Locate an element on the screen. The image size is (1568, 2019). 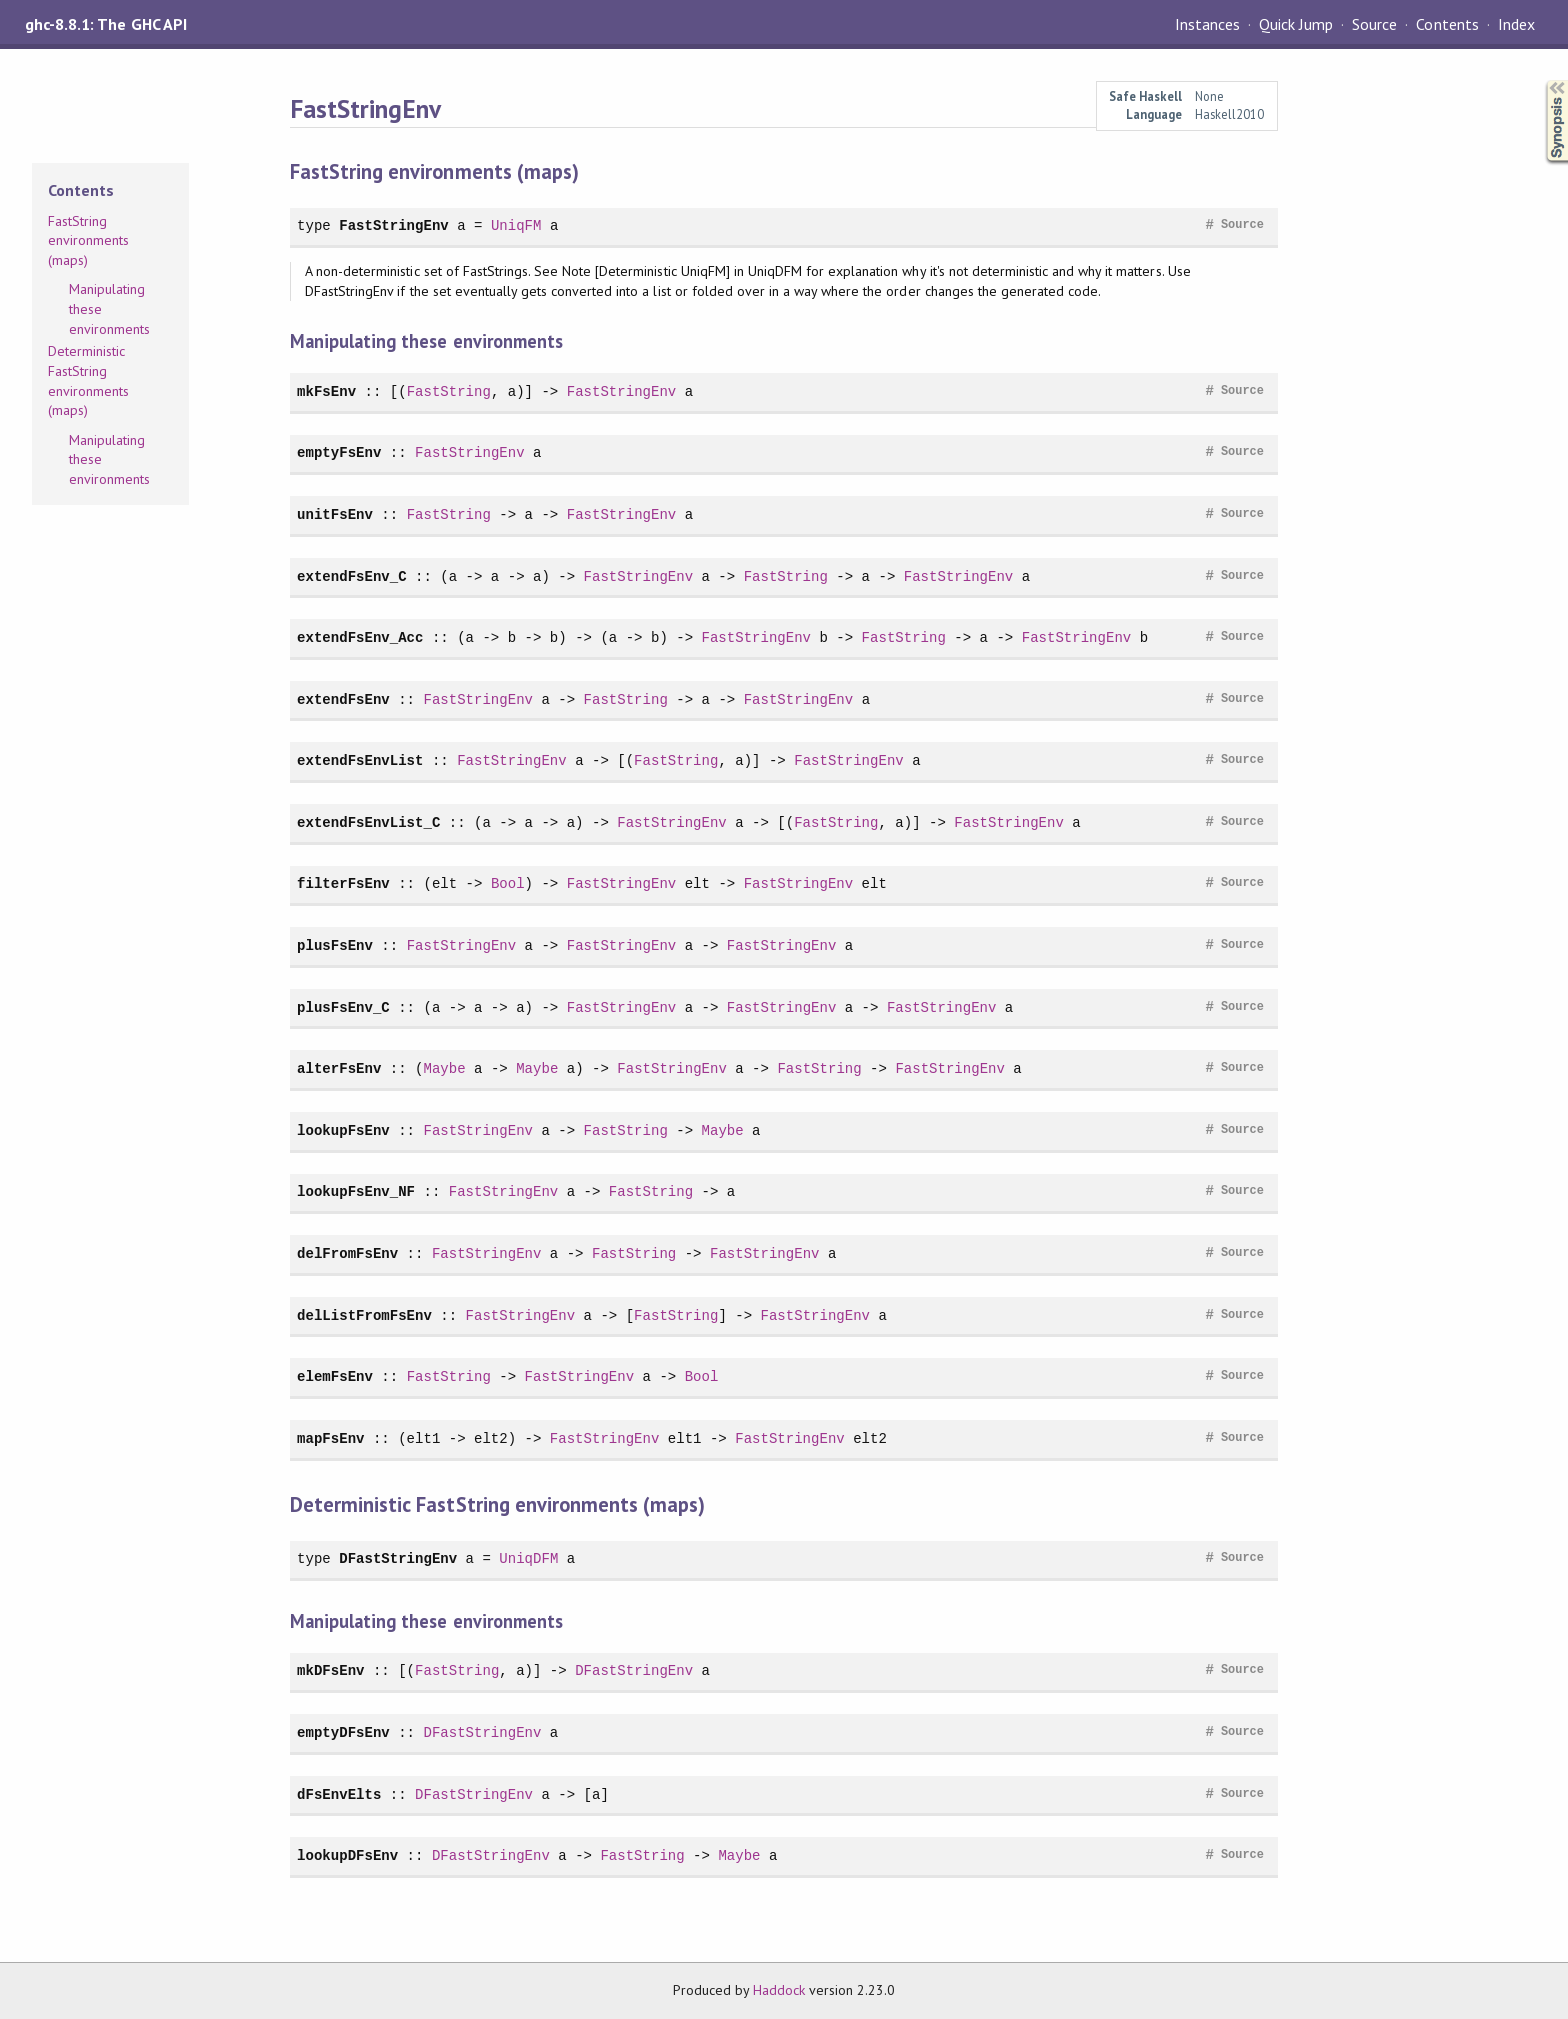
Maybe is located at coordinates (444, 1068).